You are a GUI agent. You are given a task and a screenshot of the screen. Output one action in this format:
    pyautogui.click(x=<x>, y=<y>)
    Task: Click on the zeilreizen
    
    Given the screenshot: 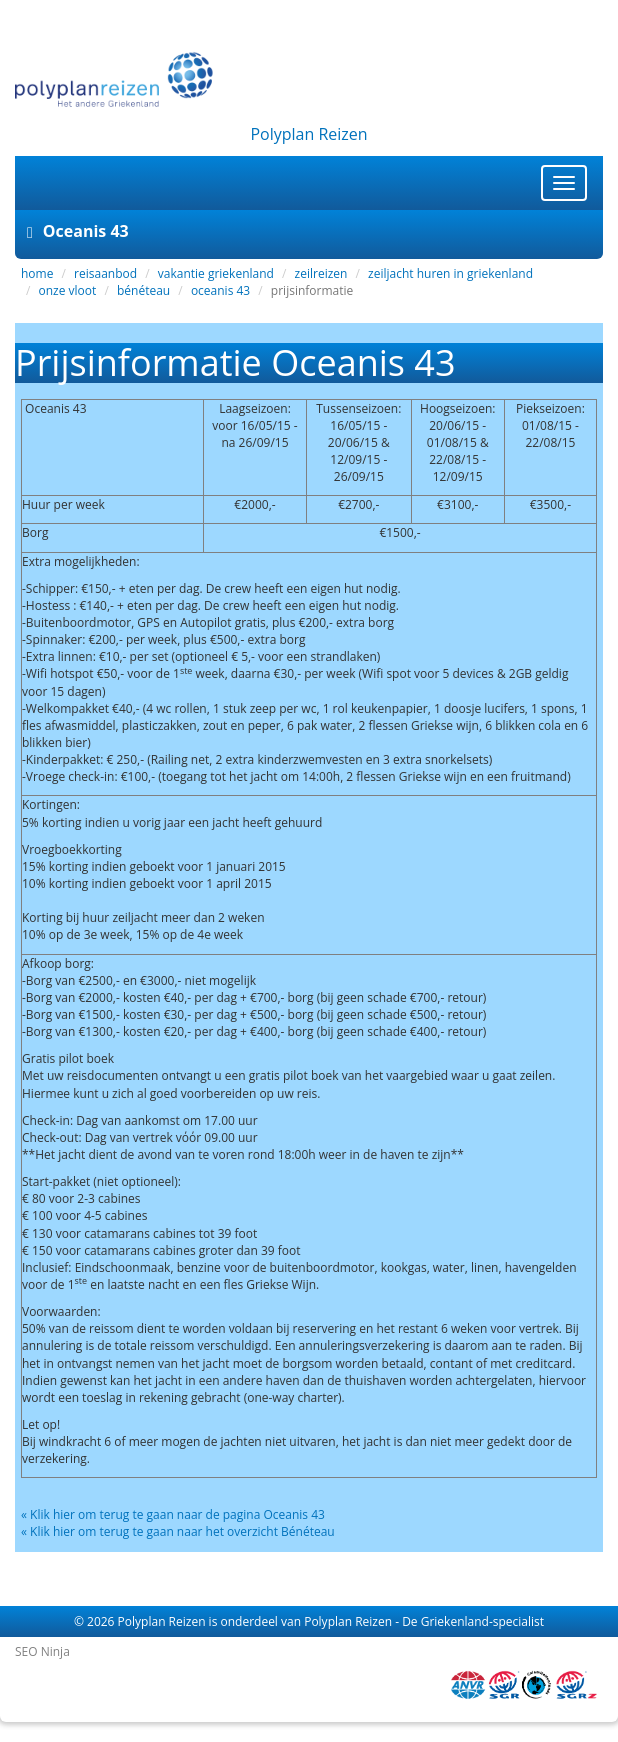 What is the action you would take?
    pyautogui.click(x=321, y=273)
    